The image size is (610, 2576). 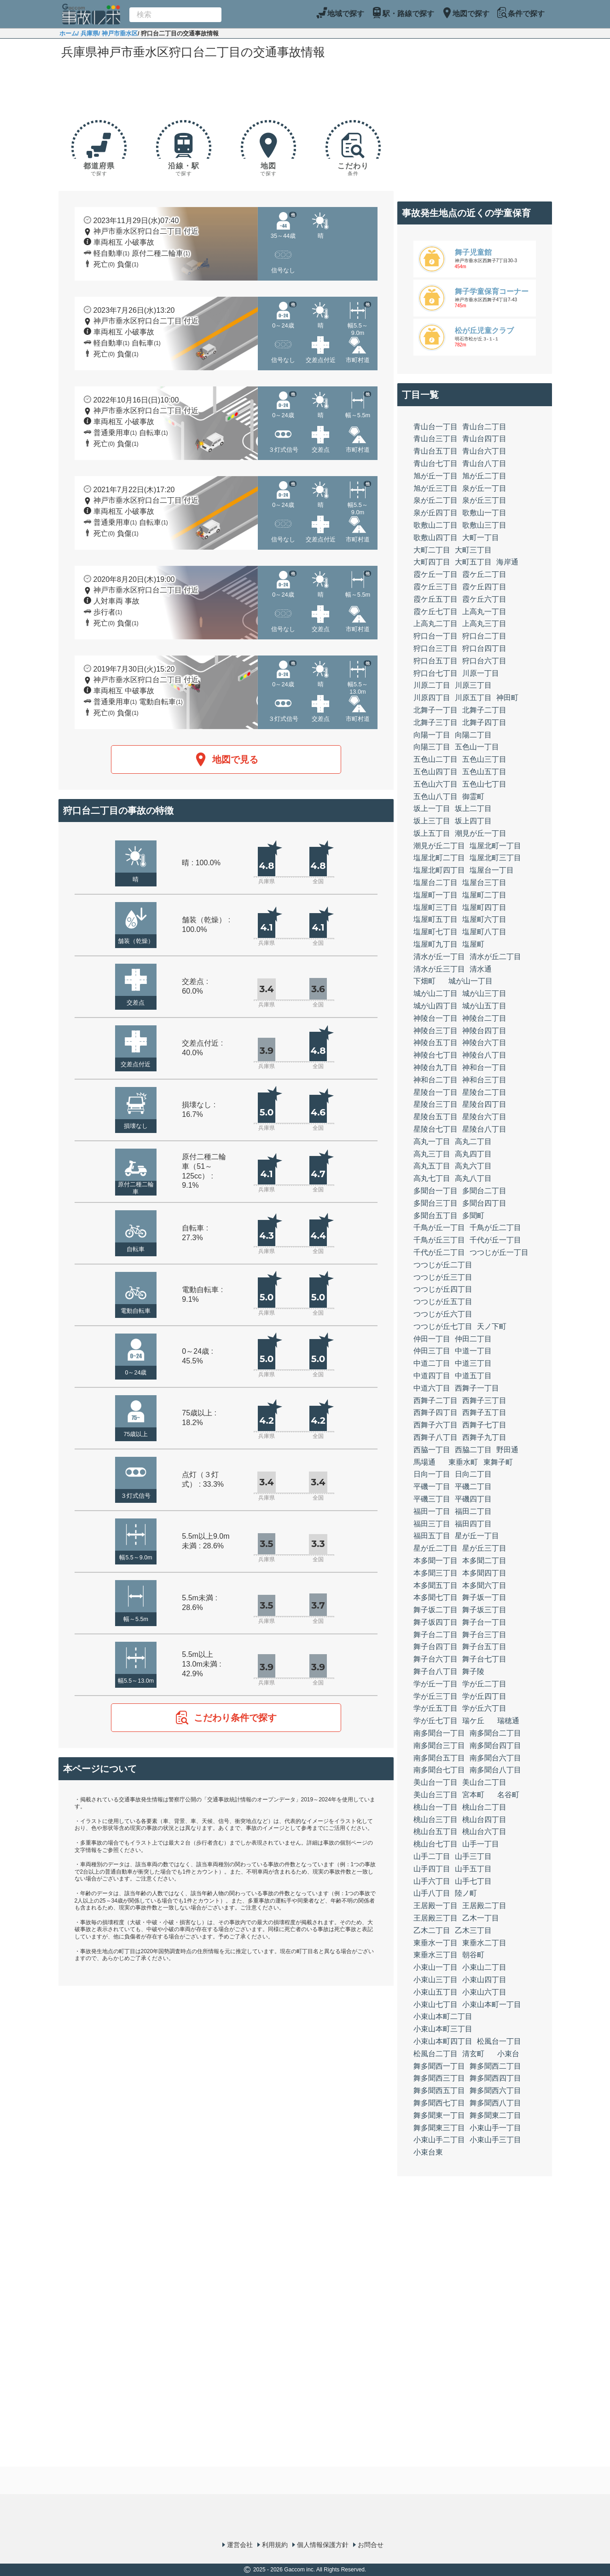 I want to click on 泉が丘一丁目, so click(x=484, y=488).